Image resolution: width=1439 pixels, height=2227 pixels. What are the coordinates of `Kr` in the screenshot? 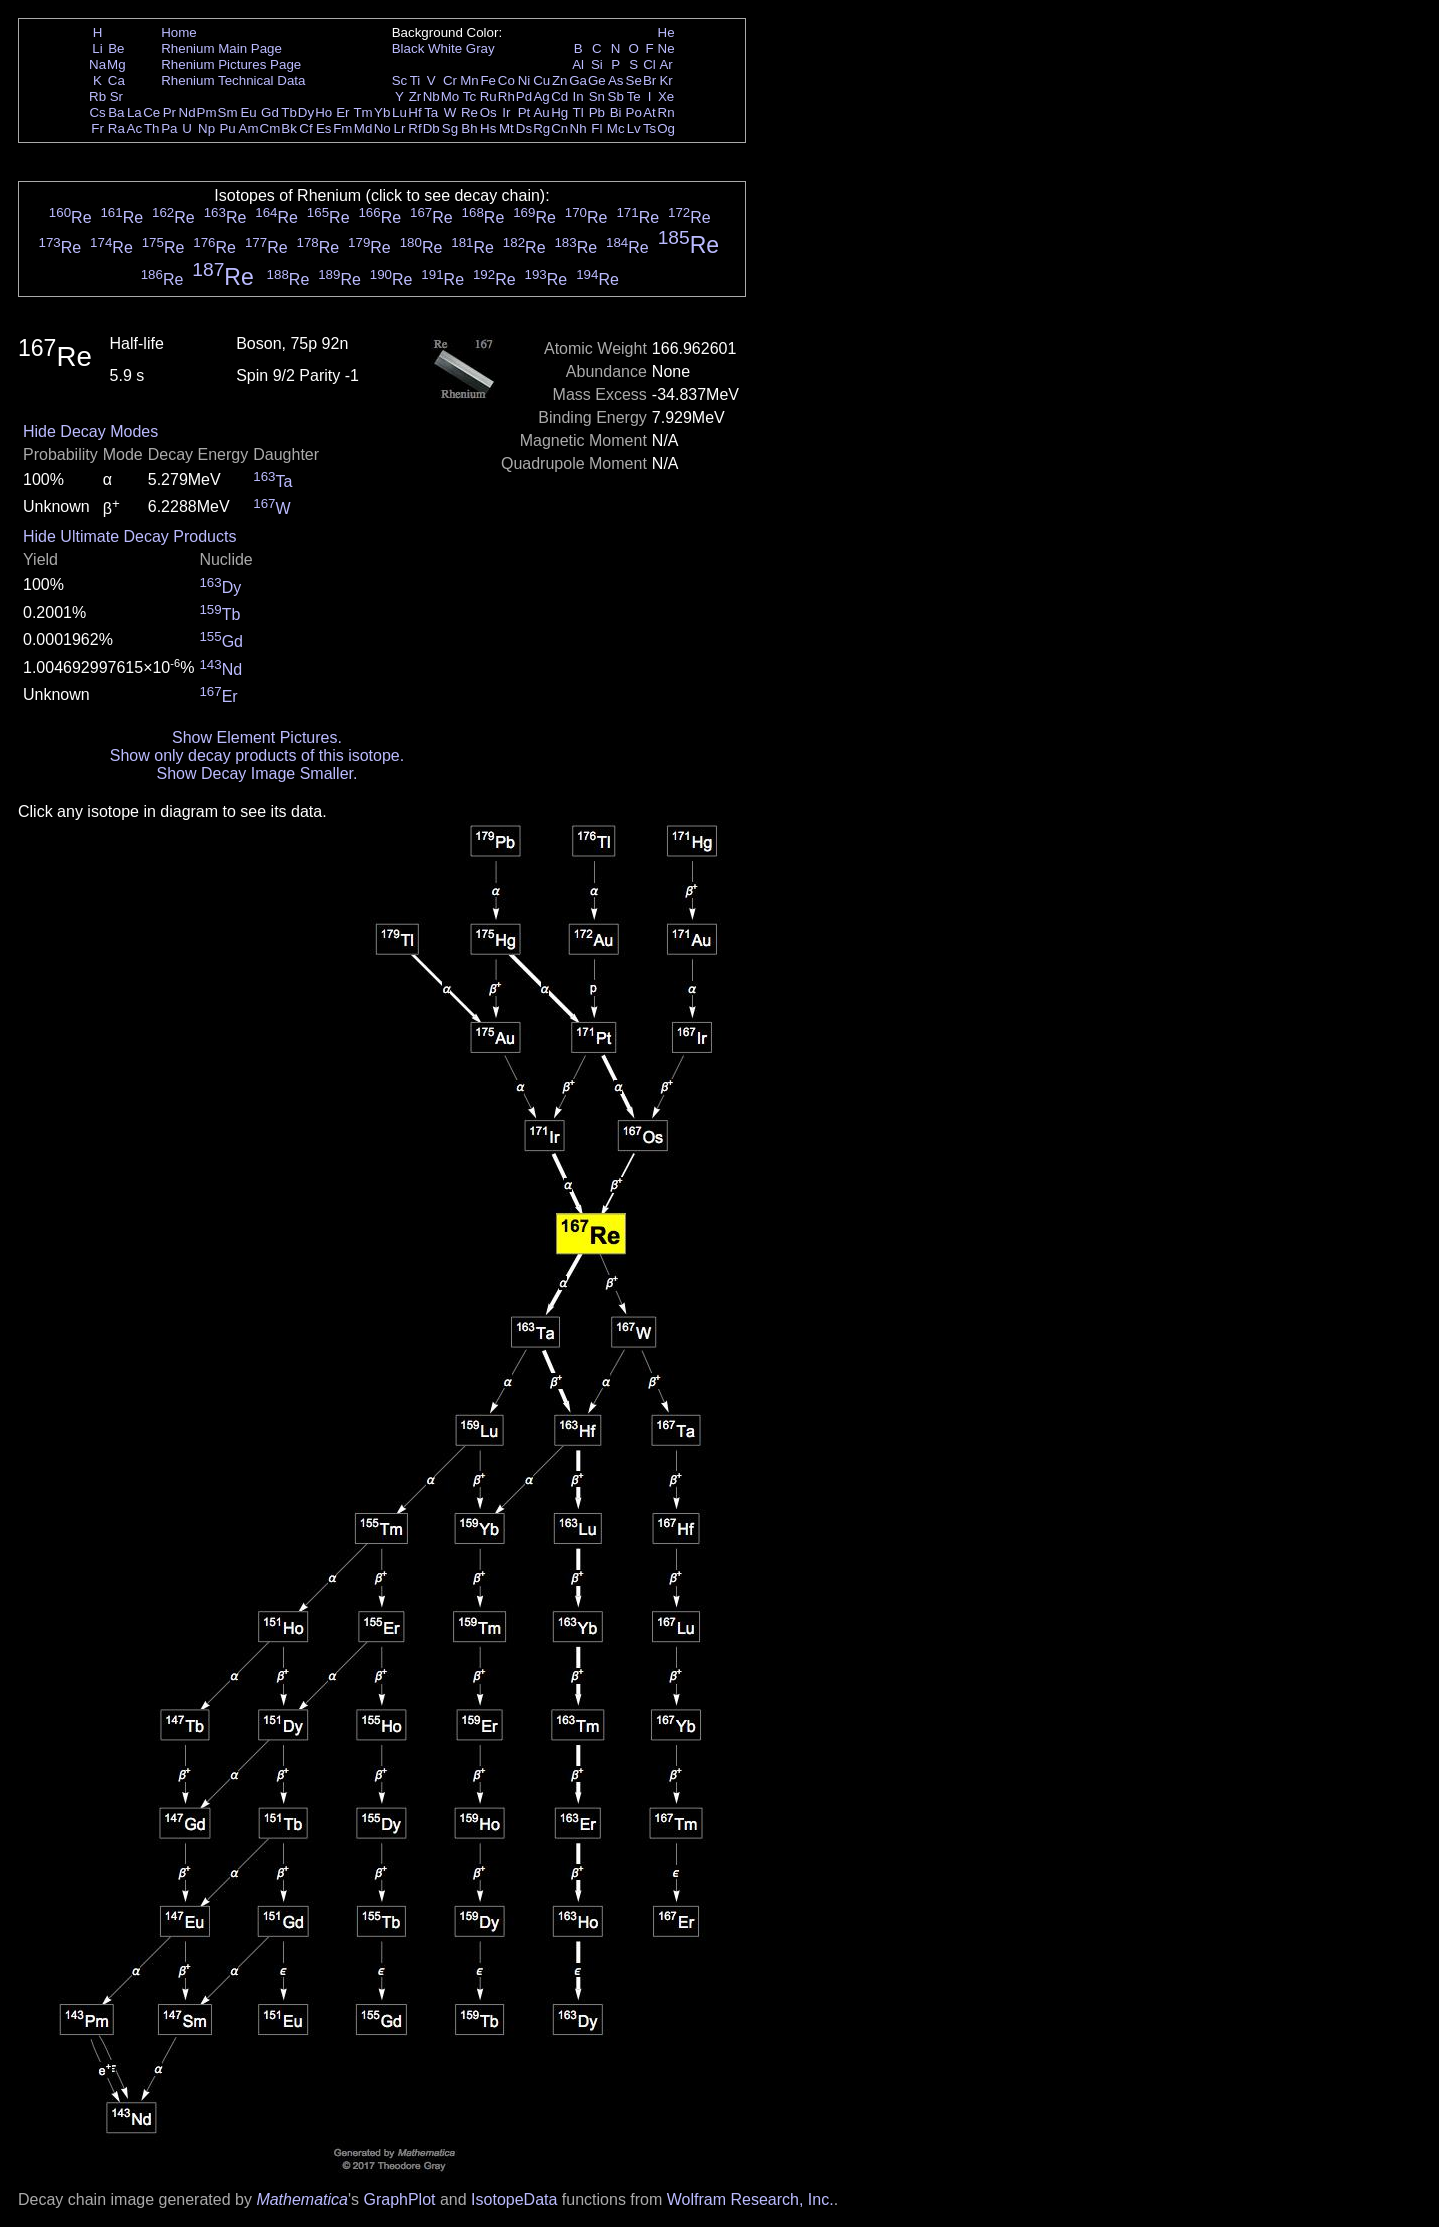 It's located at (665, 80).